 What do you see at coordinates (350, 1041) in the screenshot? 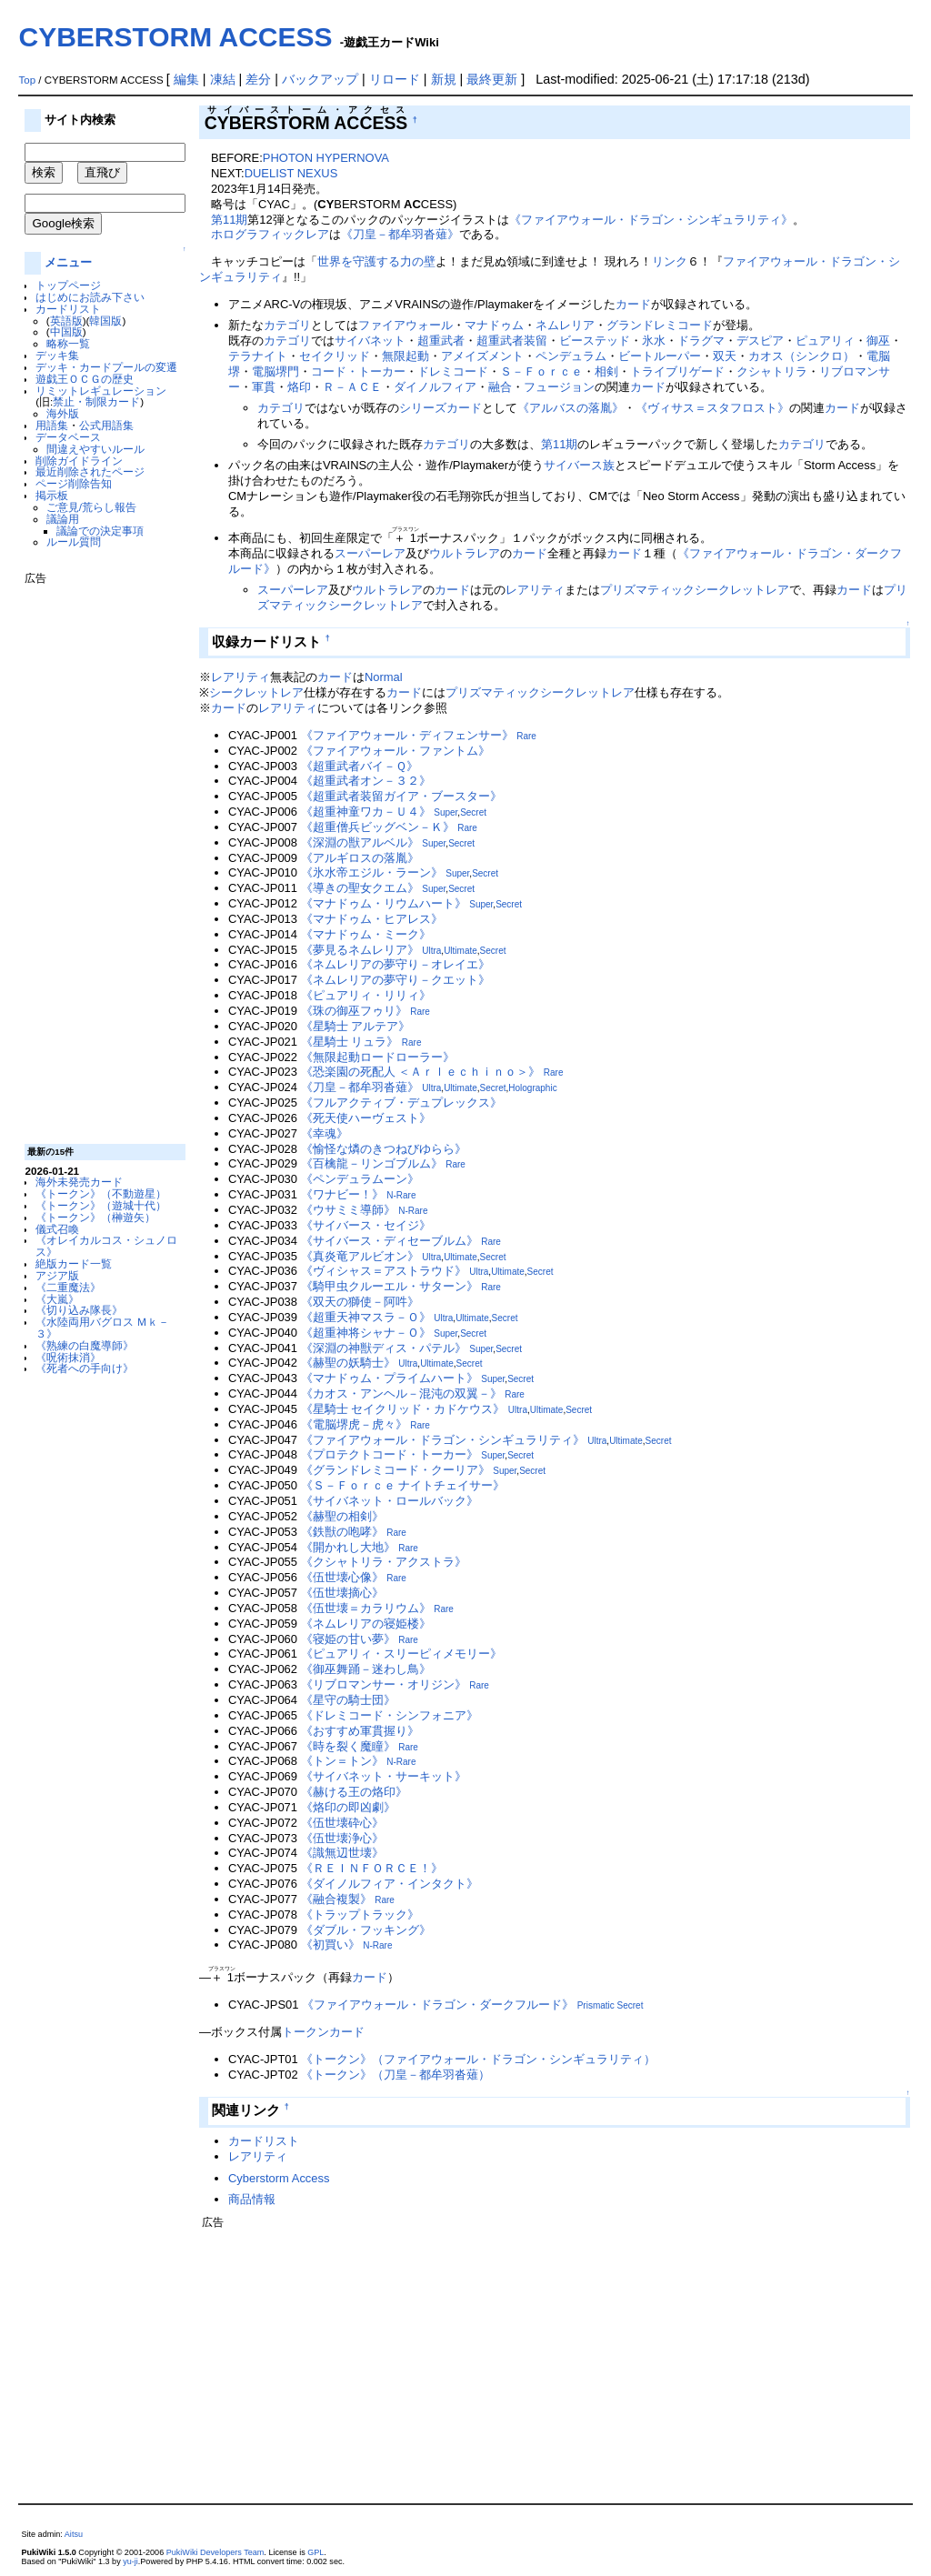
I see `《星騎士 リュラ》` at bounding box center [350, 1041].